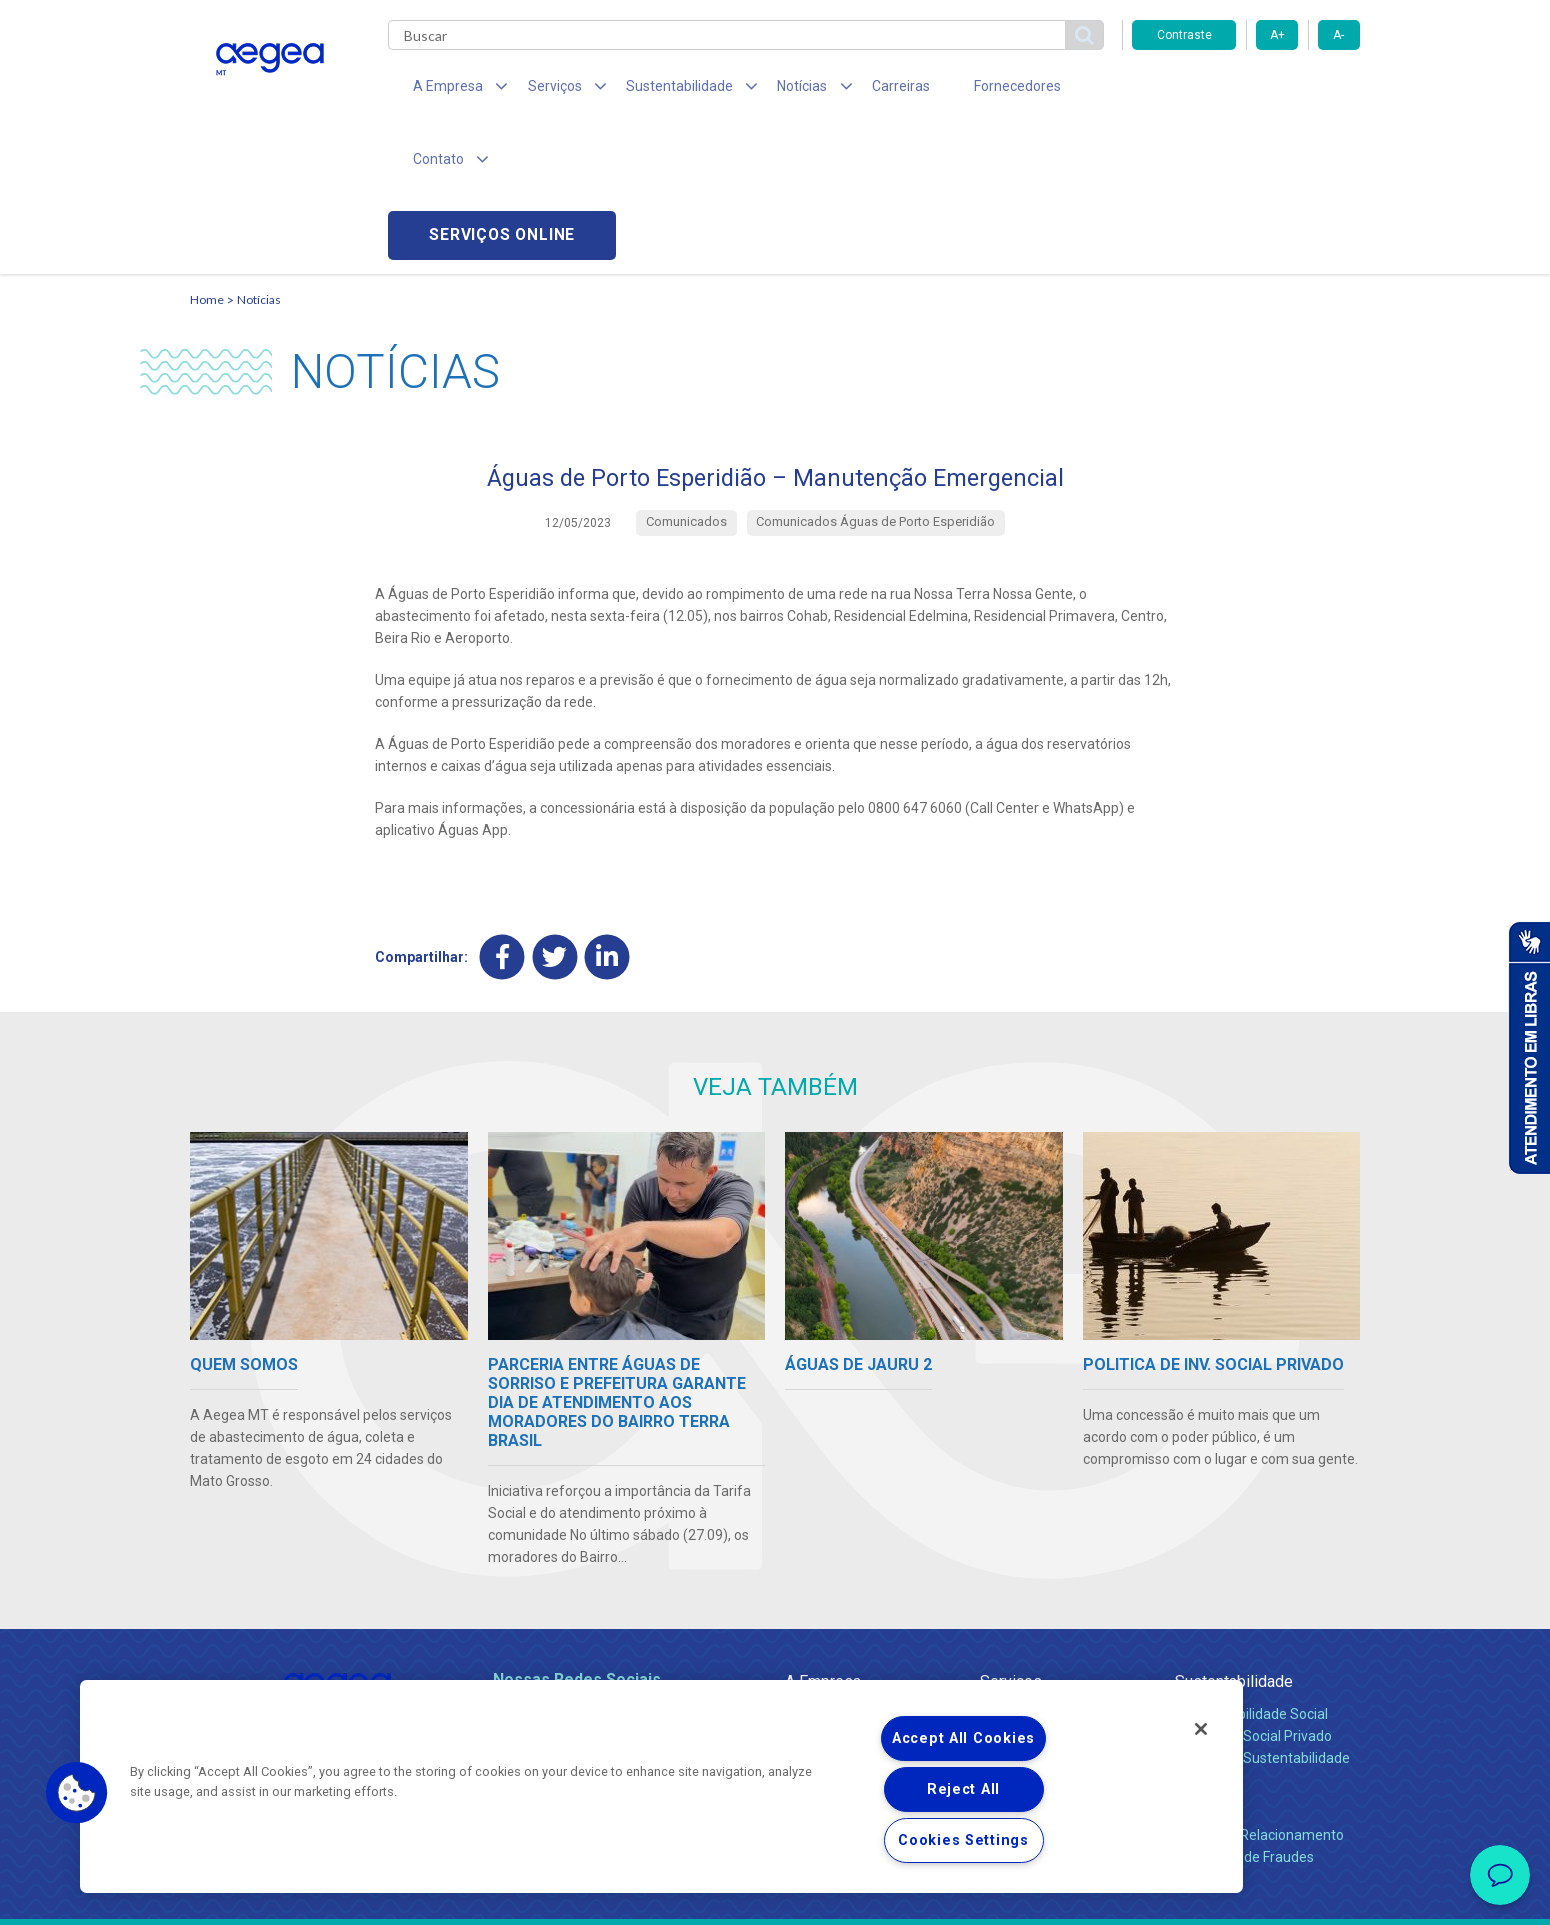 This screenshot has height=1925, width=1550. I want to click on Política de Privacidade e Proteção de Dados, so click(775, 1895).